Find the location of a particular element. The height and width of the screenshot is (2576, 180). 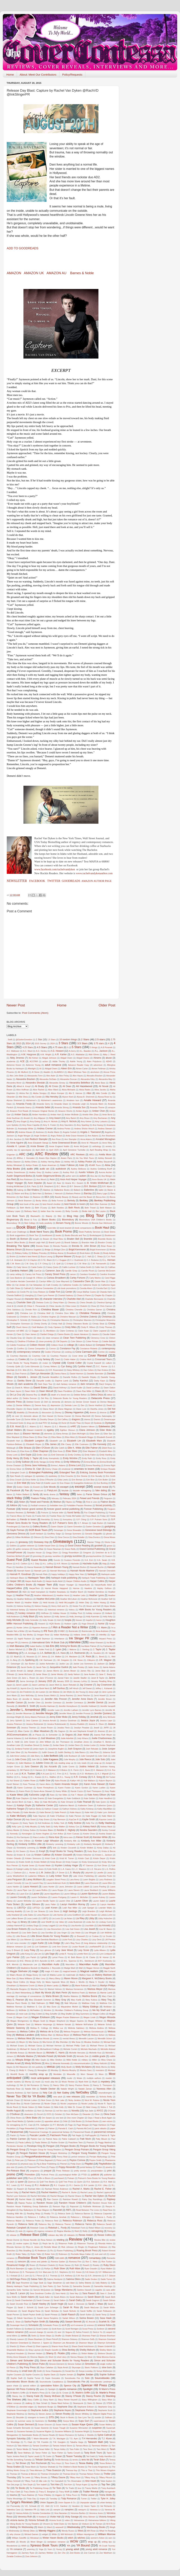

Barb Han is located at coordinates (36, 1193).